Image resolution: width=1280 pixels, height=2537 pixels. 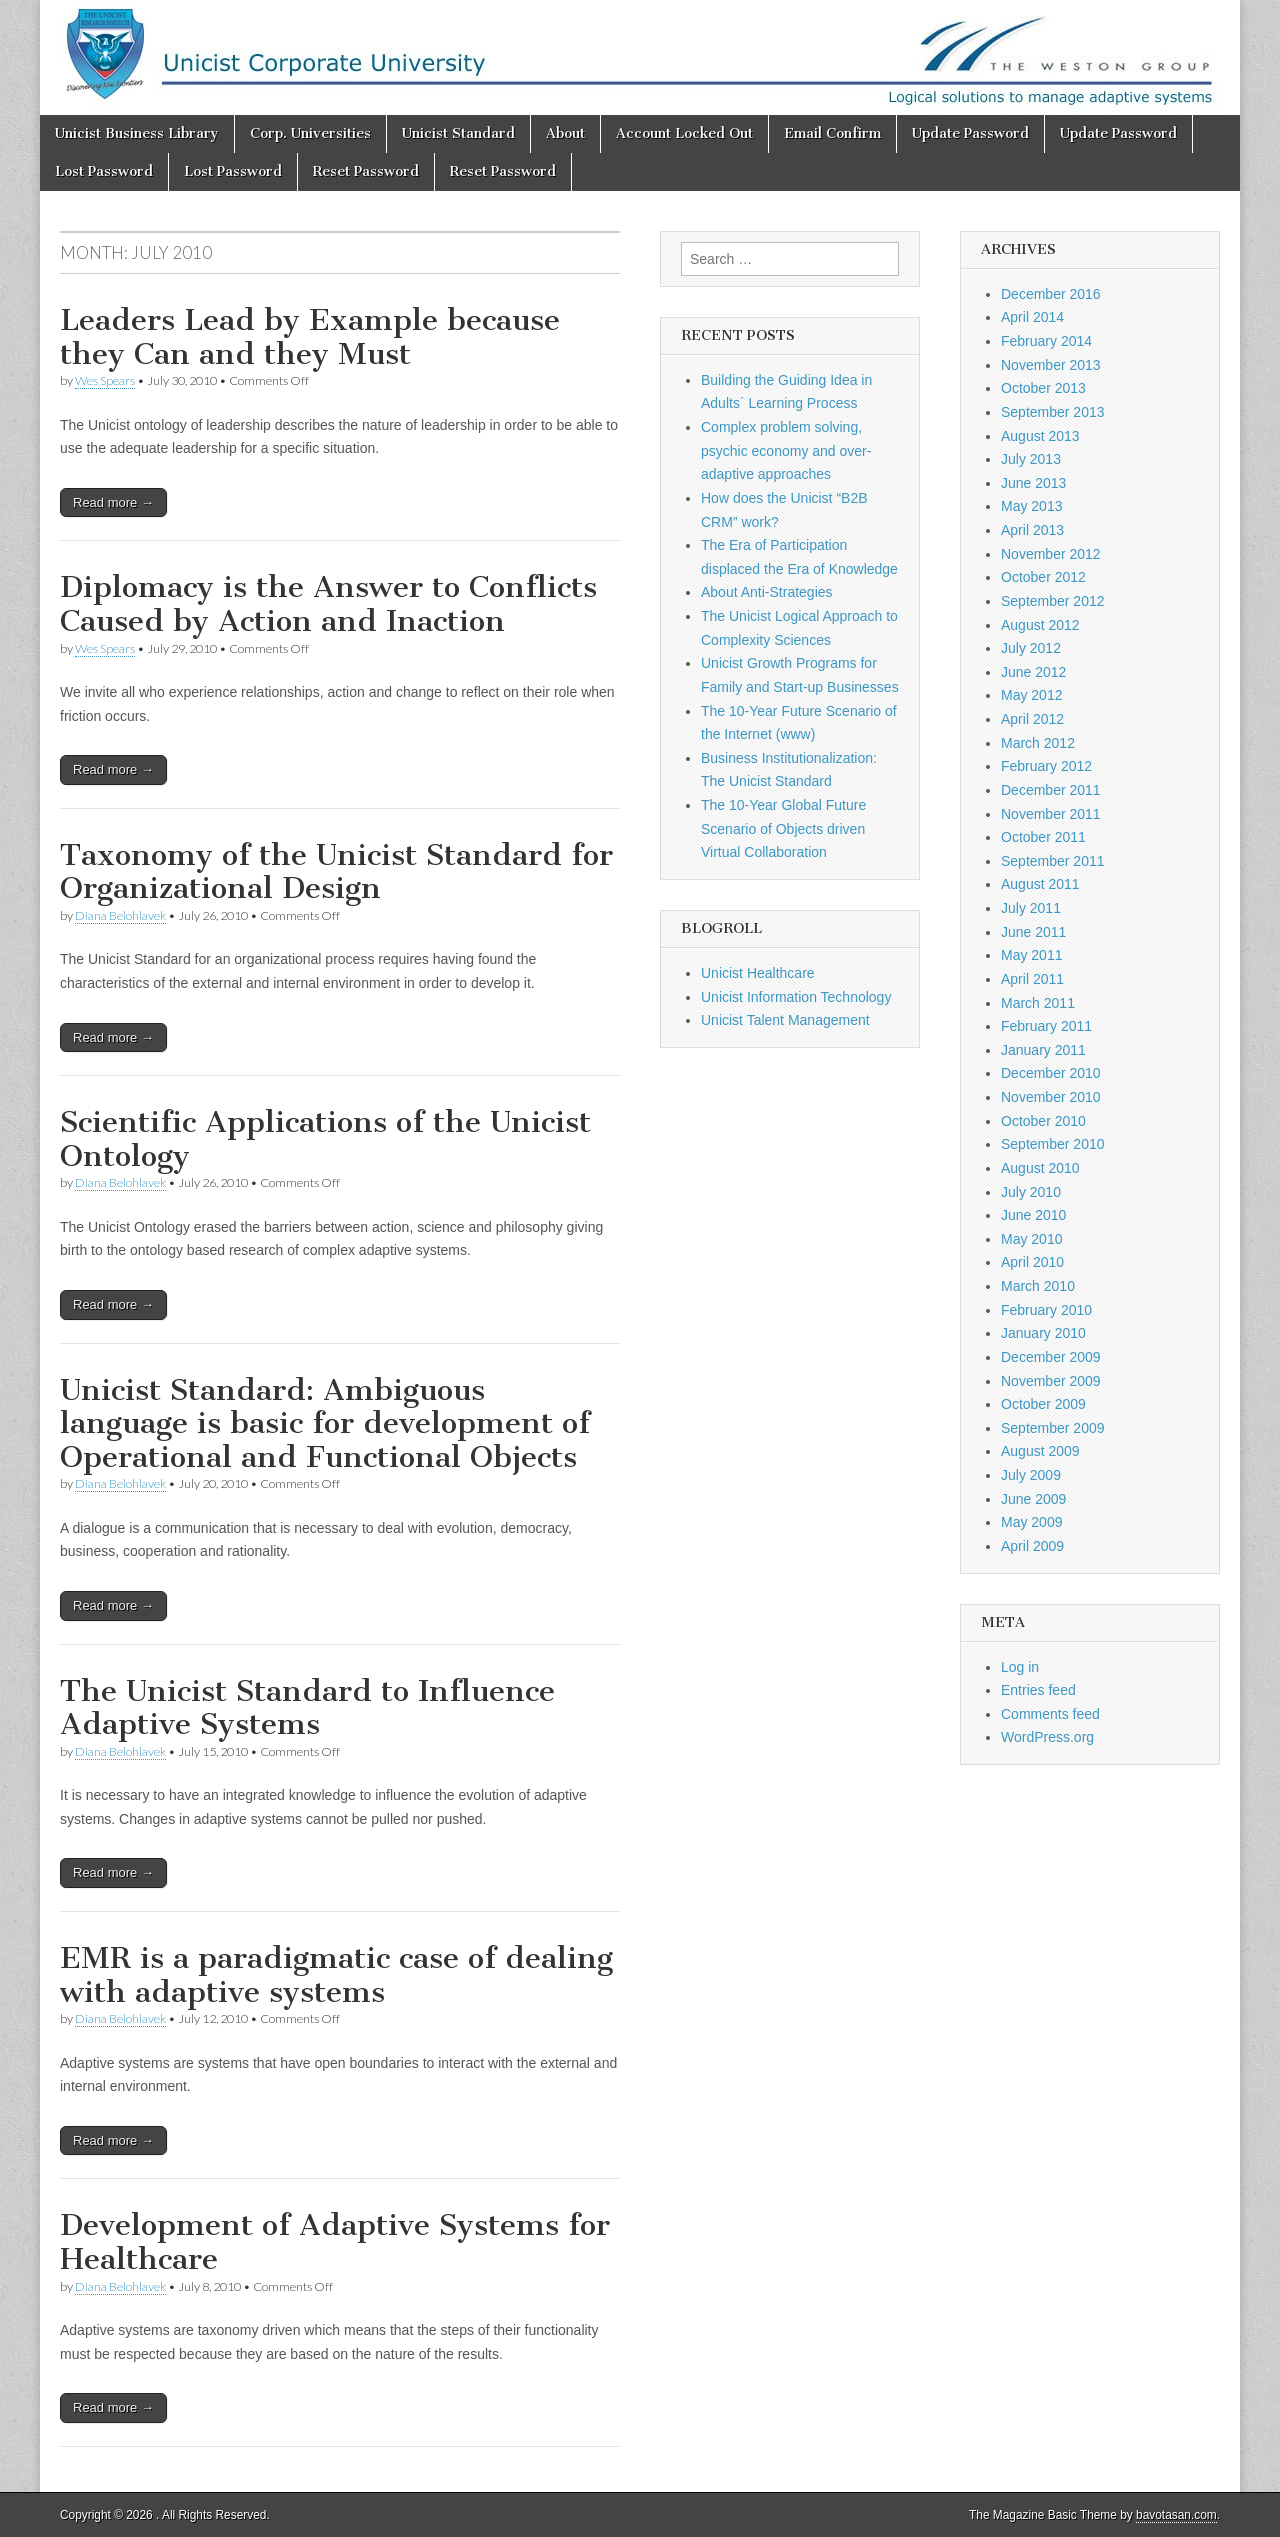 I want to click on March 2011, so click(x=1038, y=1003).